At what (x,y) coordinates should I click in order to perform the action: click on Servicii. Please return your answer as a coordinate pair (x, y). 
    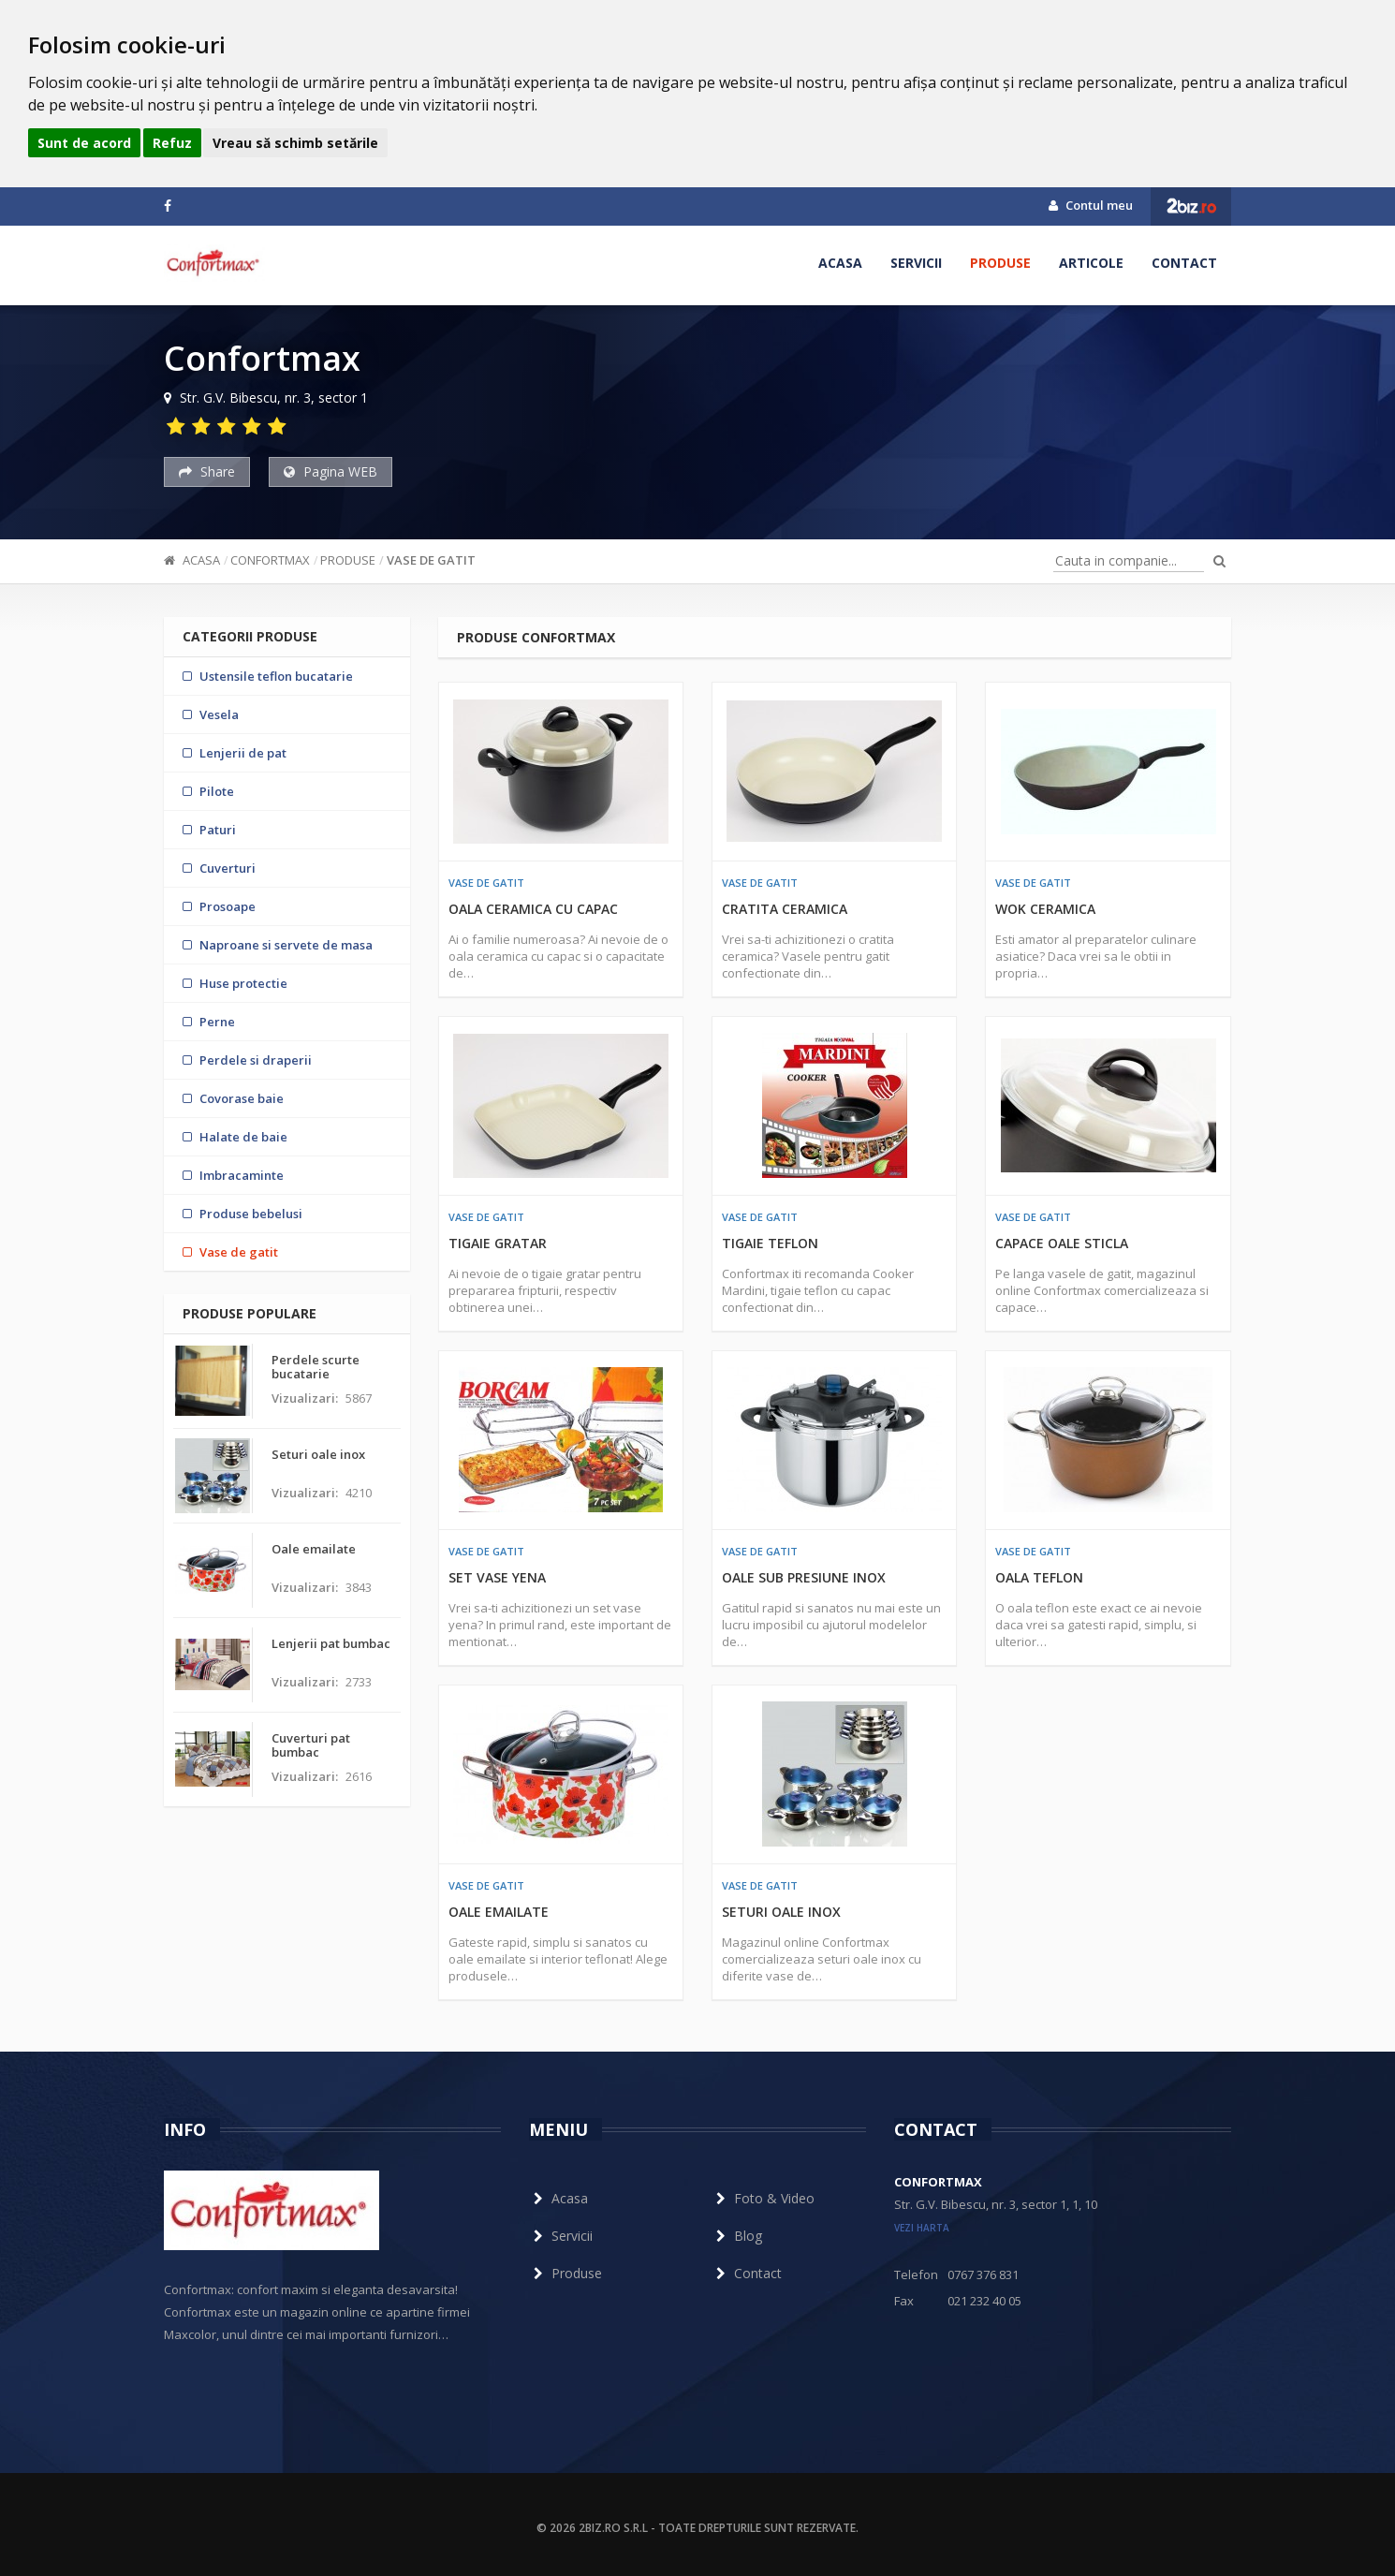
    Looking at the image, I should click on (916, 263).